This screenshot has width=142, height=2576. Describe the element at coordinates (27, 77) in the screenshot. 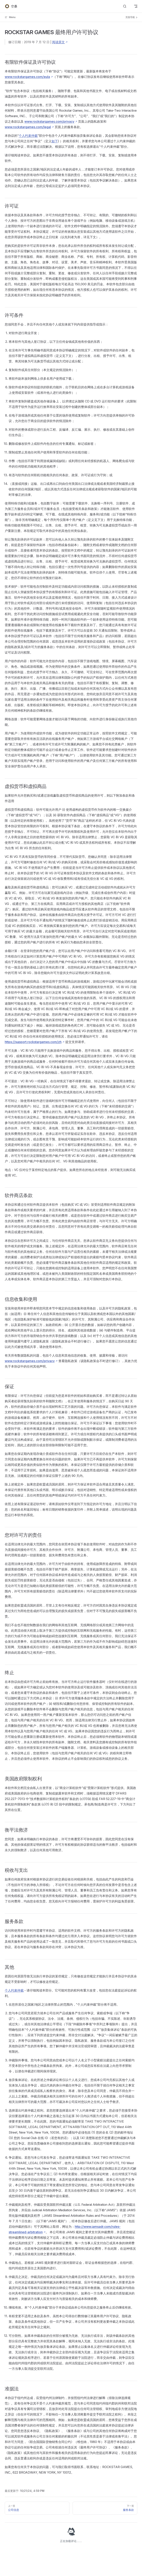

I see `www.rockstargames.com/eula` at that location.